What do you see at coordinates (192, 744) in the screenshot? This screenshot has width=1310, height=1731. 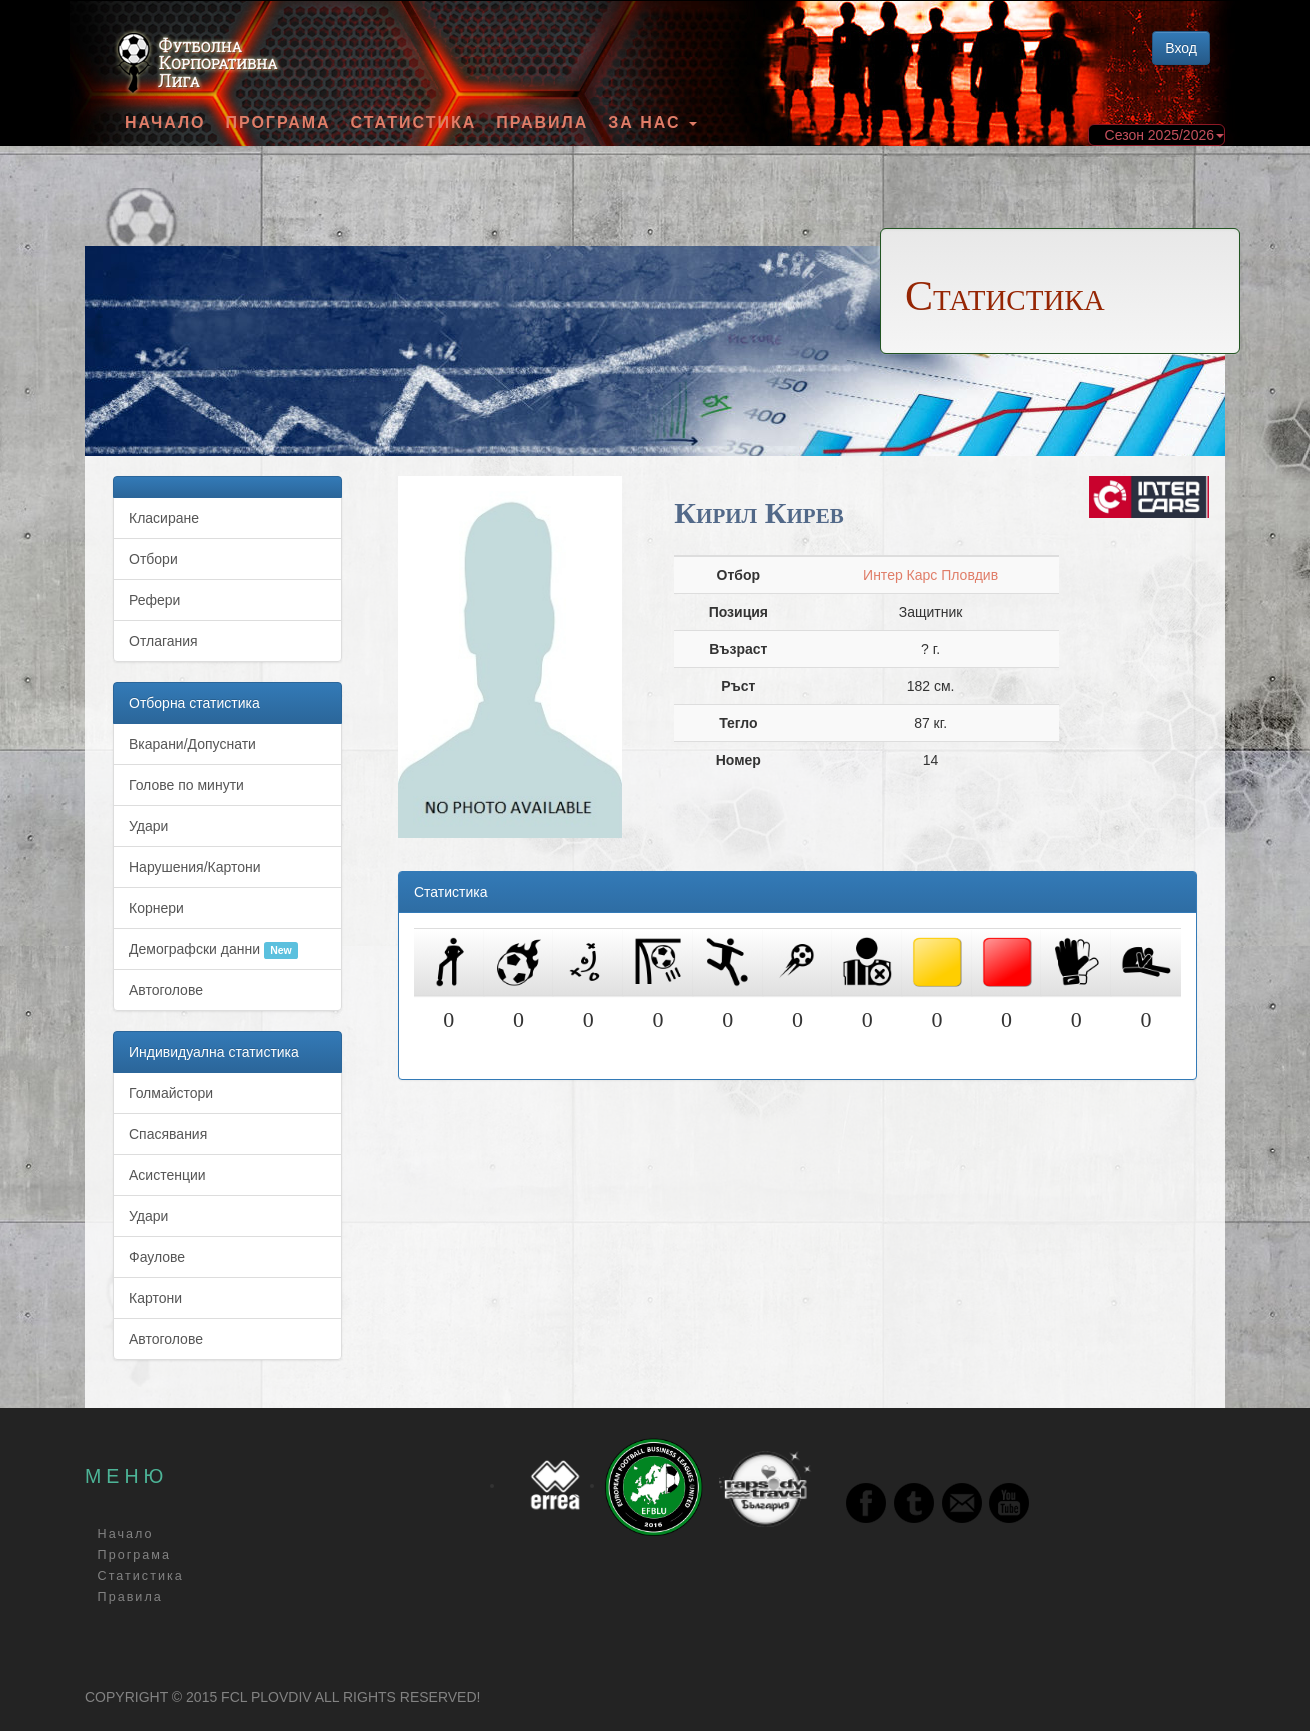 I see `Вкарани/Допуснати` at bounding box center [192, 744].